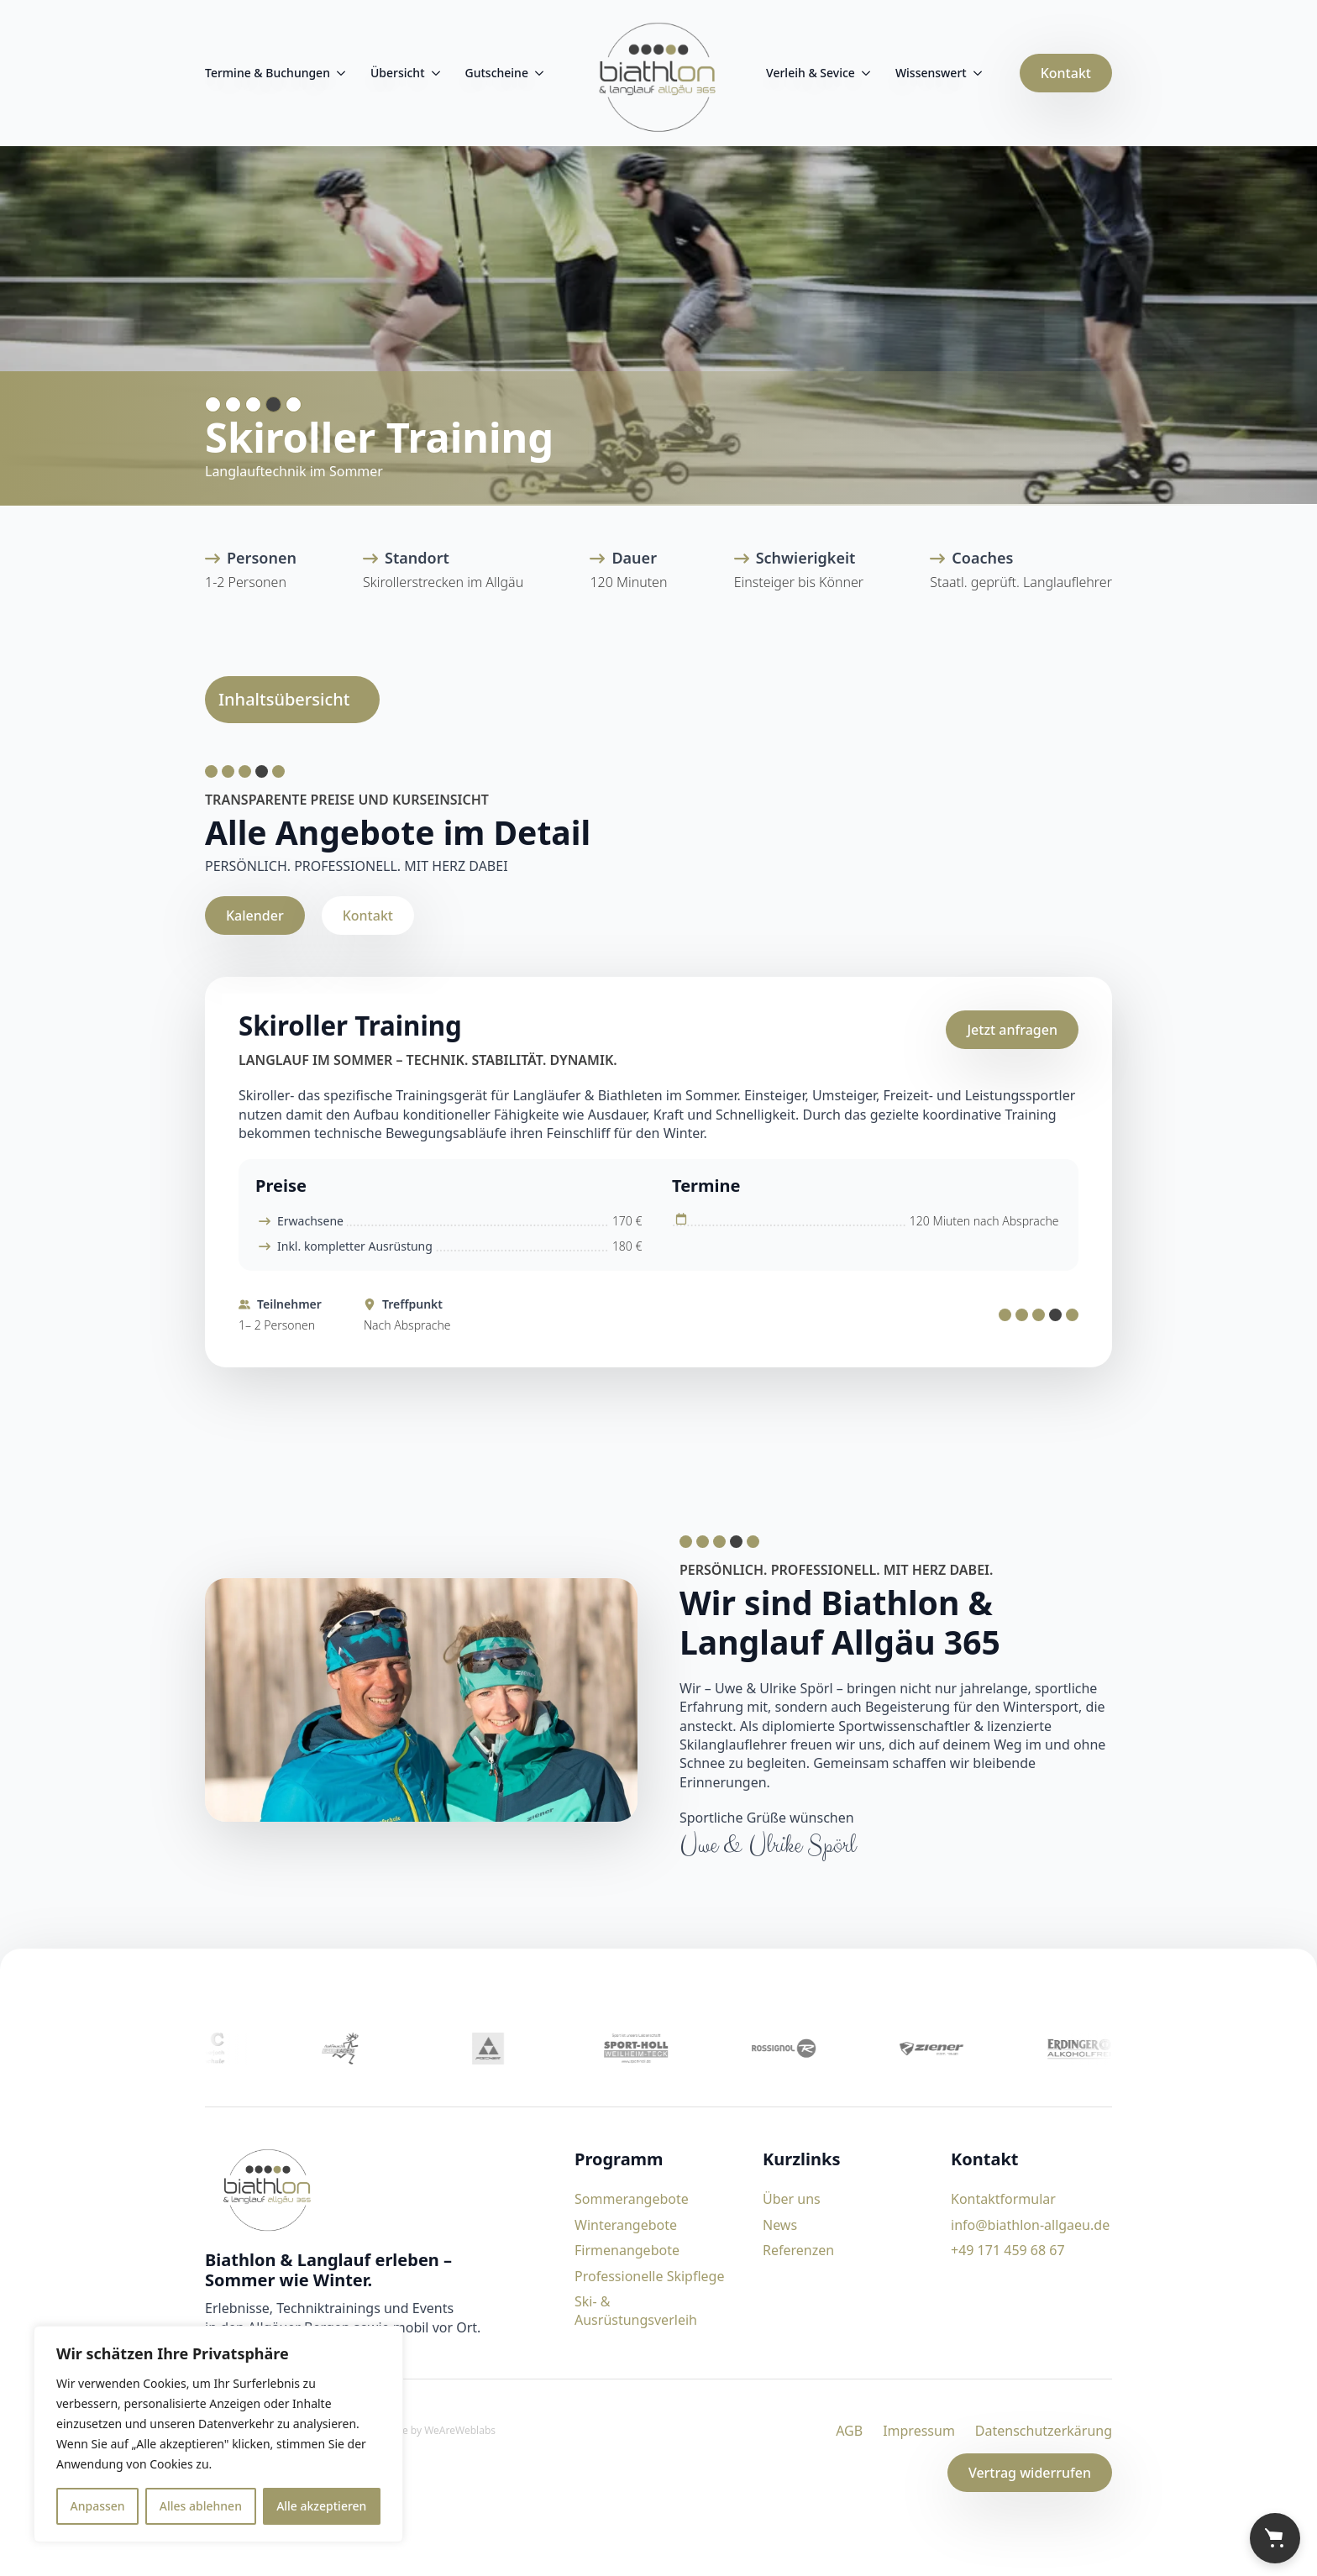  What do you see at coordinates (397, 73) in the screenshot?
I see `Übersicht` at bounding box center [397, 73].